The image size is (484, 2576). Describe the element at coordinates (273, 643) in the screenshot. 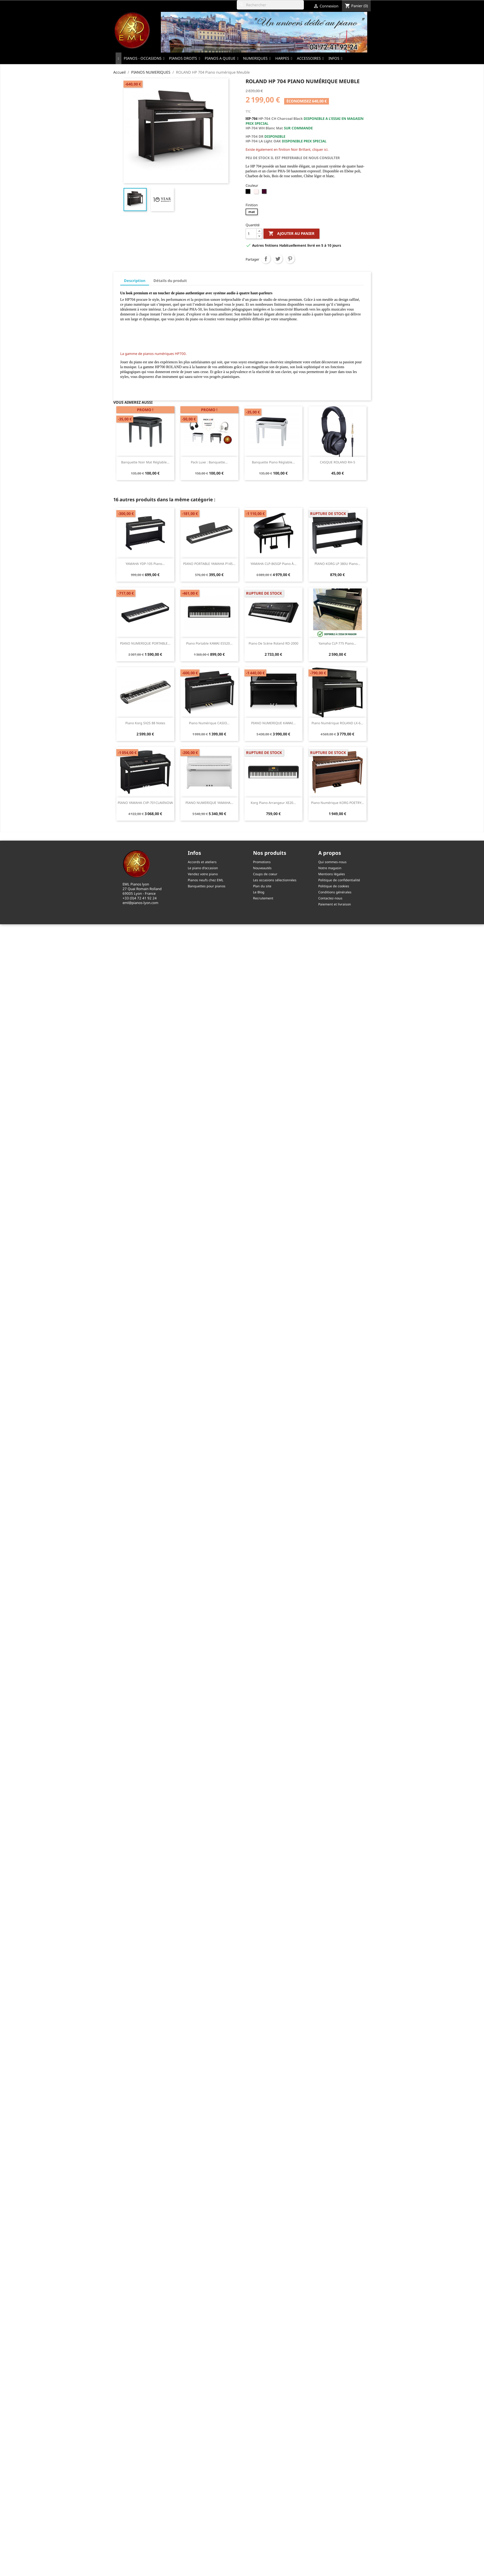

I see `Piano de Scène Roland RD-2000` at that location.